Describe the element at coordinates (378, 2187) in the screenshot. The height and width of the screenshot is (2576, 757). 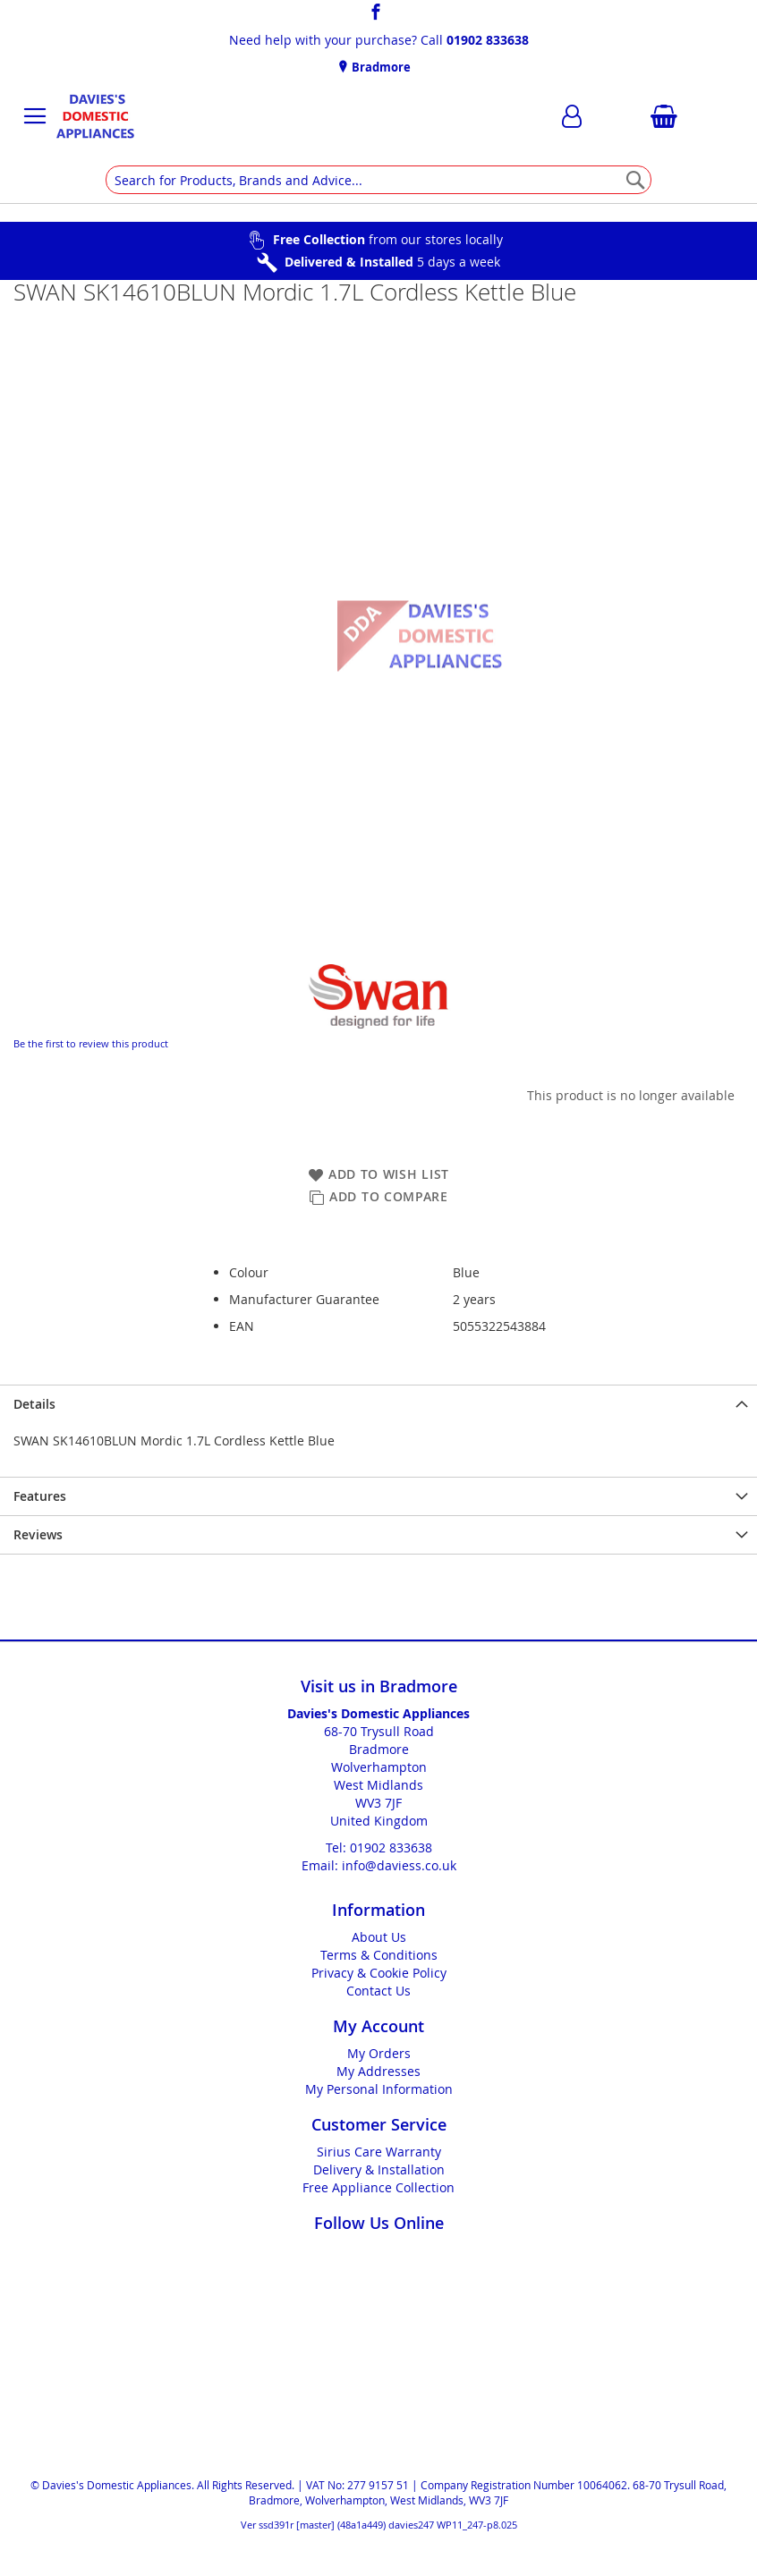
I see `Free Appliance Collection` at that location.